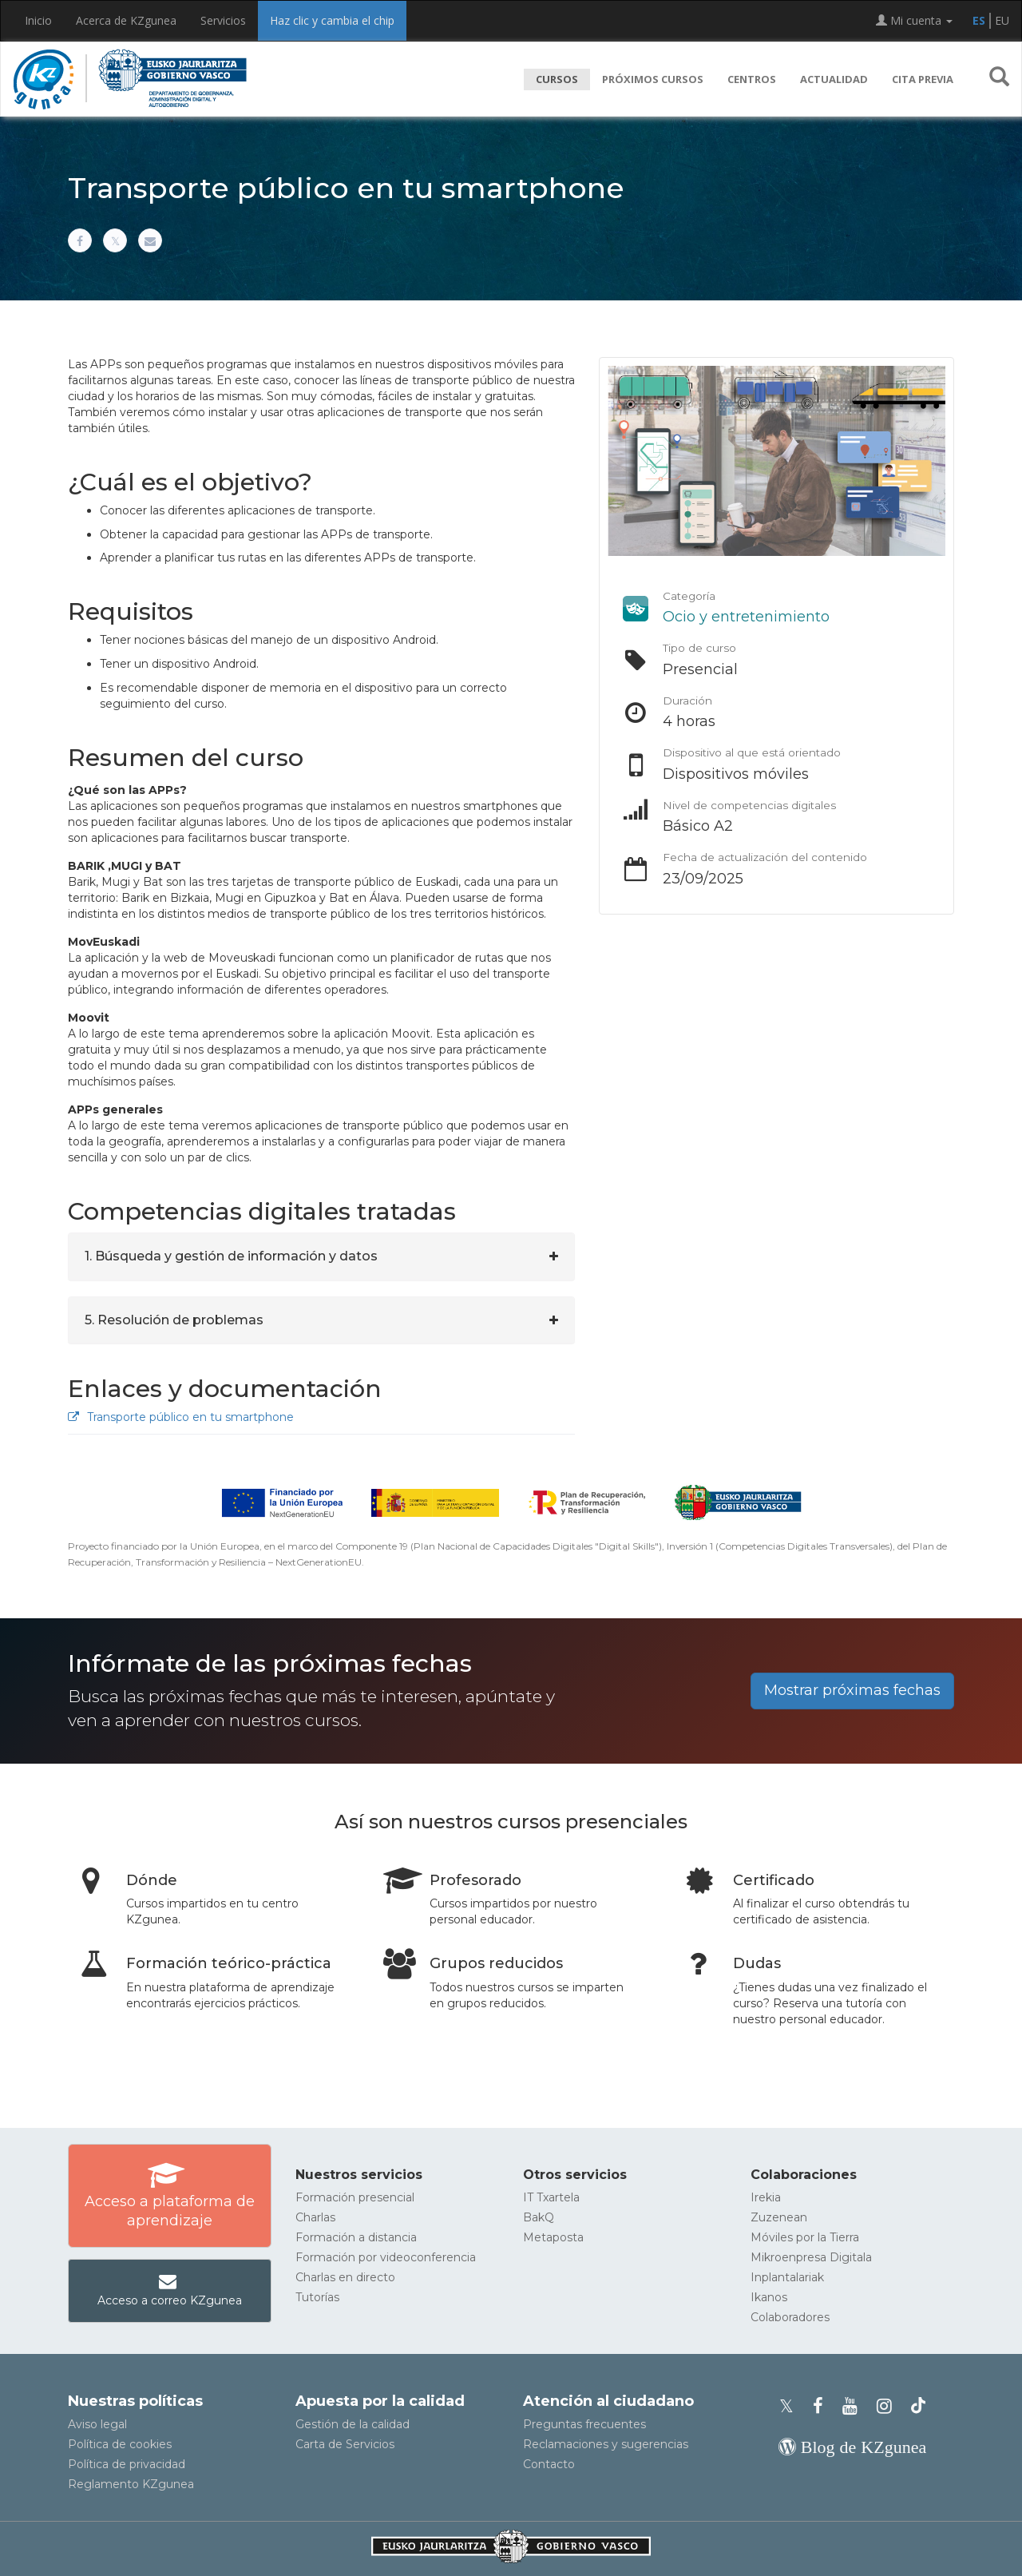  Describe the element at coordinates (766, 2197) in the screenshot. I see `Irekia` at that location.